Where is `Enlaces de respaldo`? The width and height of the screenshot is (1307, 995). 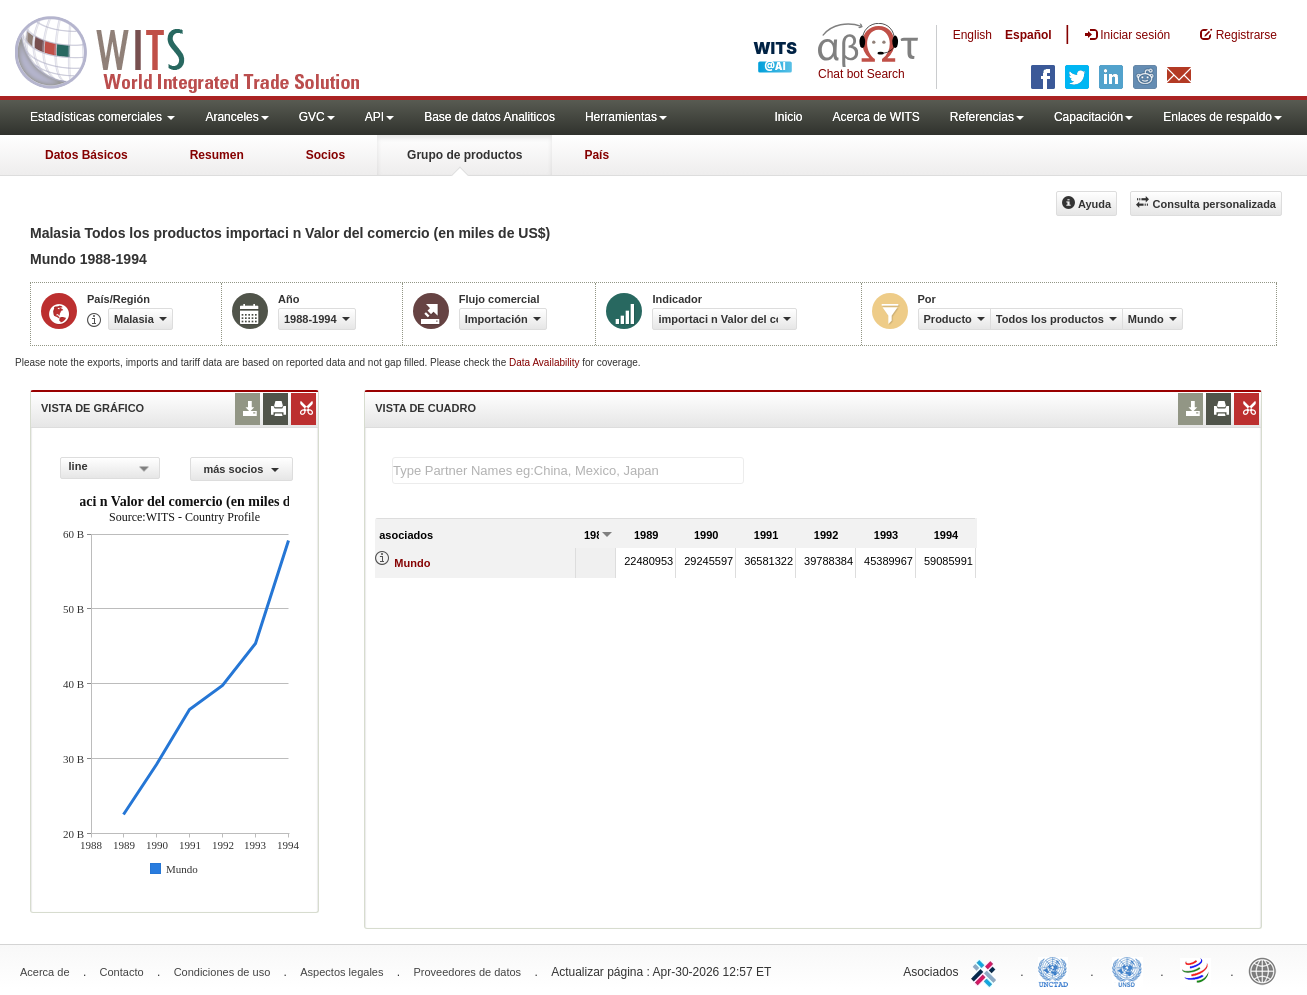
Enlaces de respaldo is located at coordinates (1222, 117).